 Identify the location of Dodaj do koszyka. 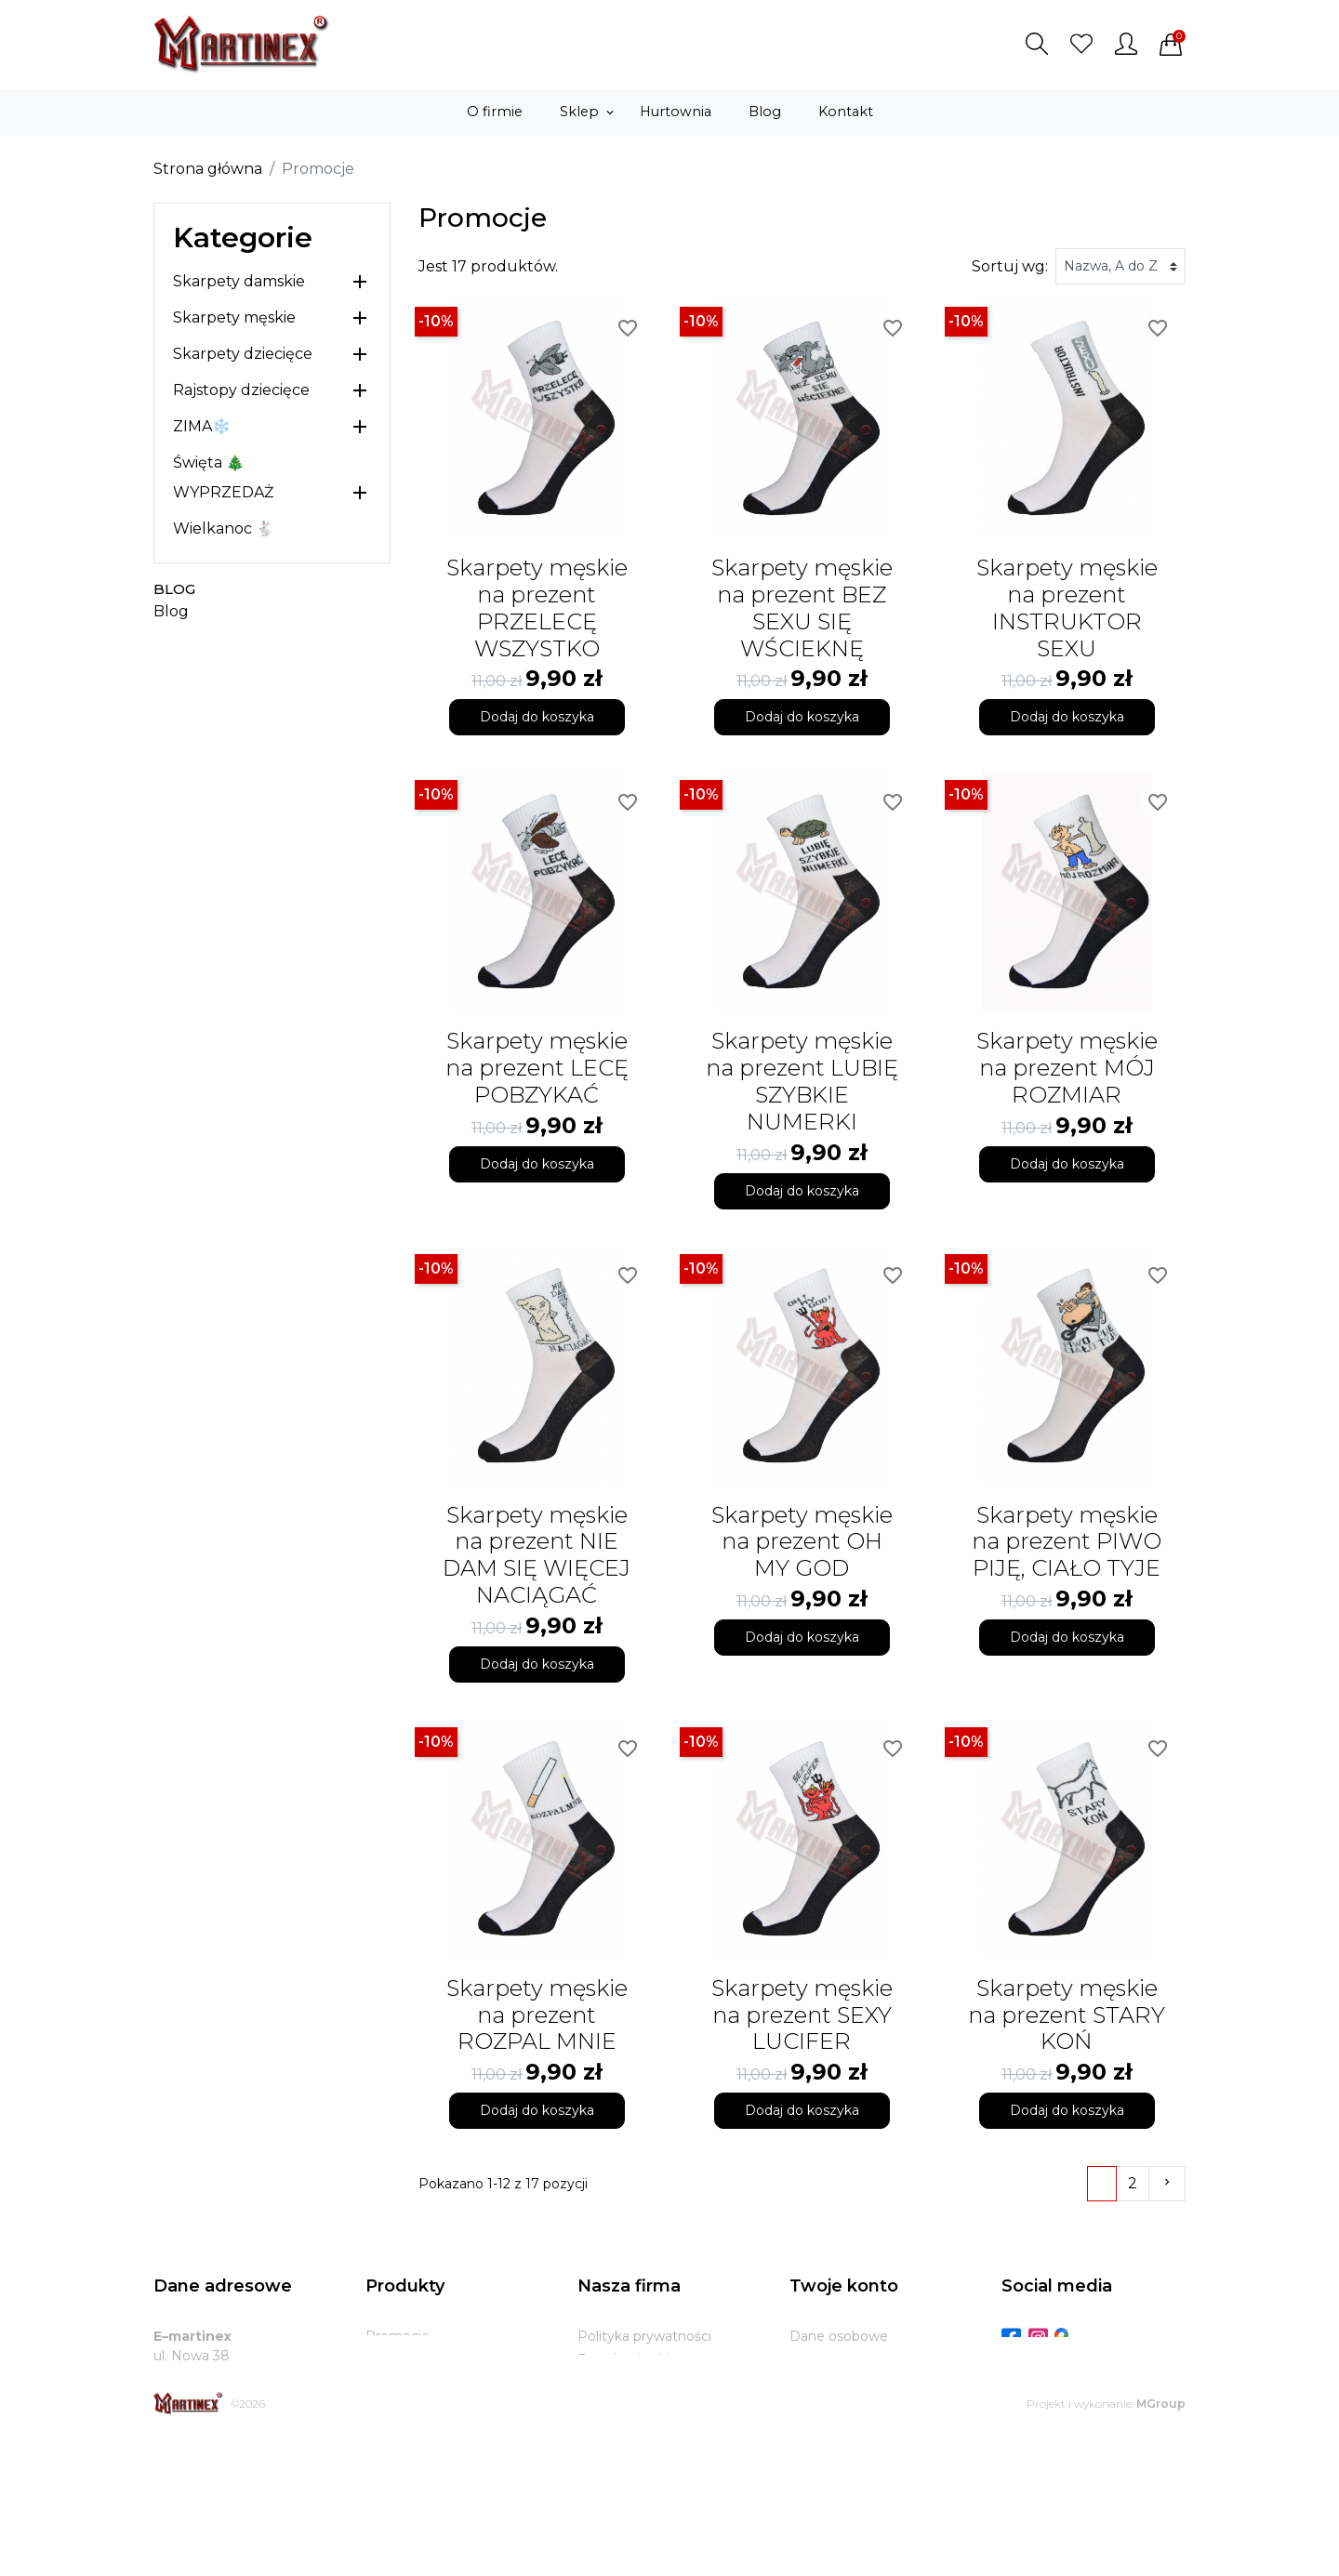
(537, 716).